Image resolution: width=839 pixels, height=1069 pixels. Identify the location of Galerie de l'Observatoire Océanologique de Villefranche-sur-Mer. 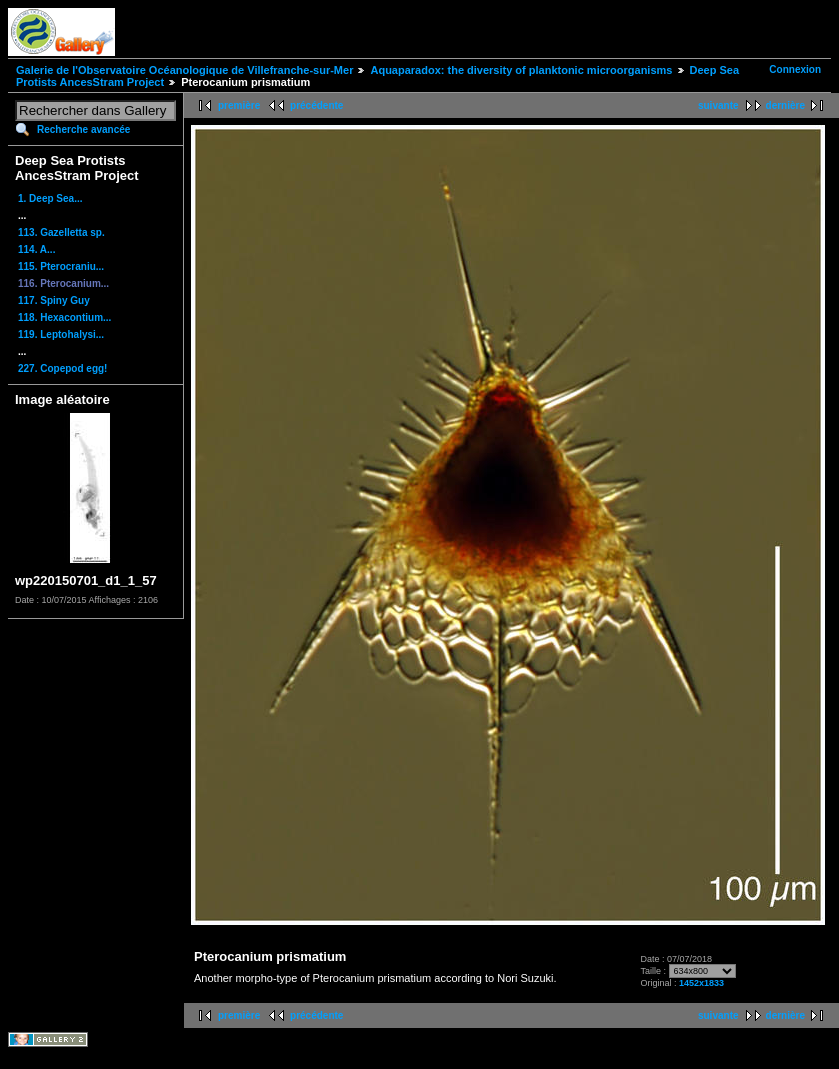
(184, 70).